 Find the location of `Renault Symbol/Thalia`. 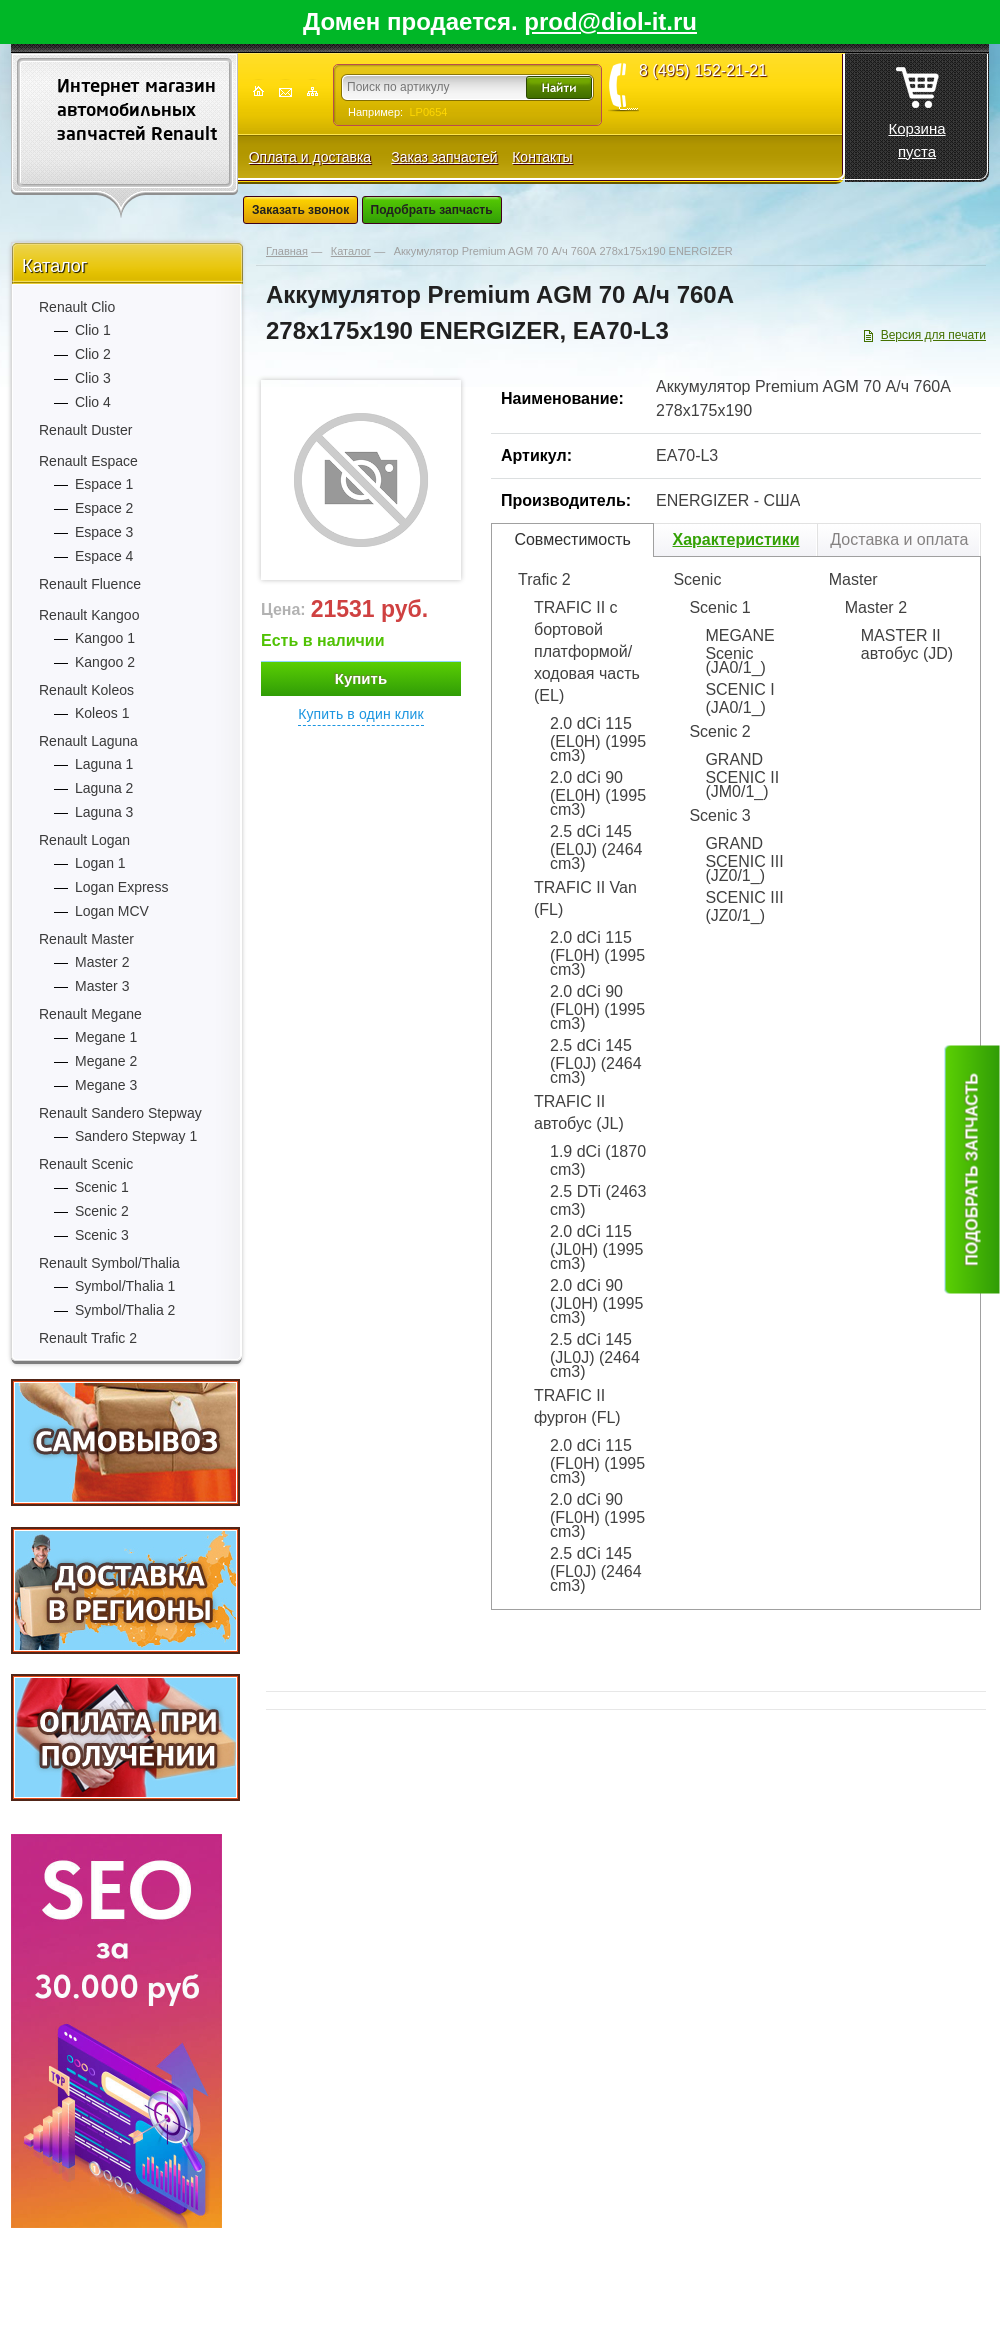

Renault Symbol/Thalia is located at coordinates (109, 1263).